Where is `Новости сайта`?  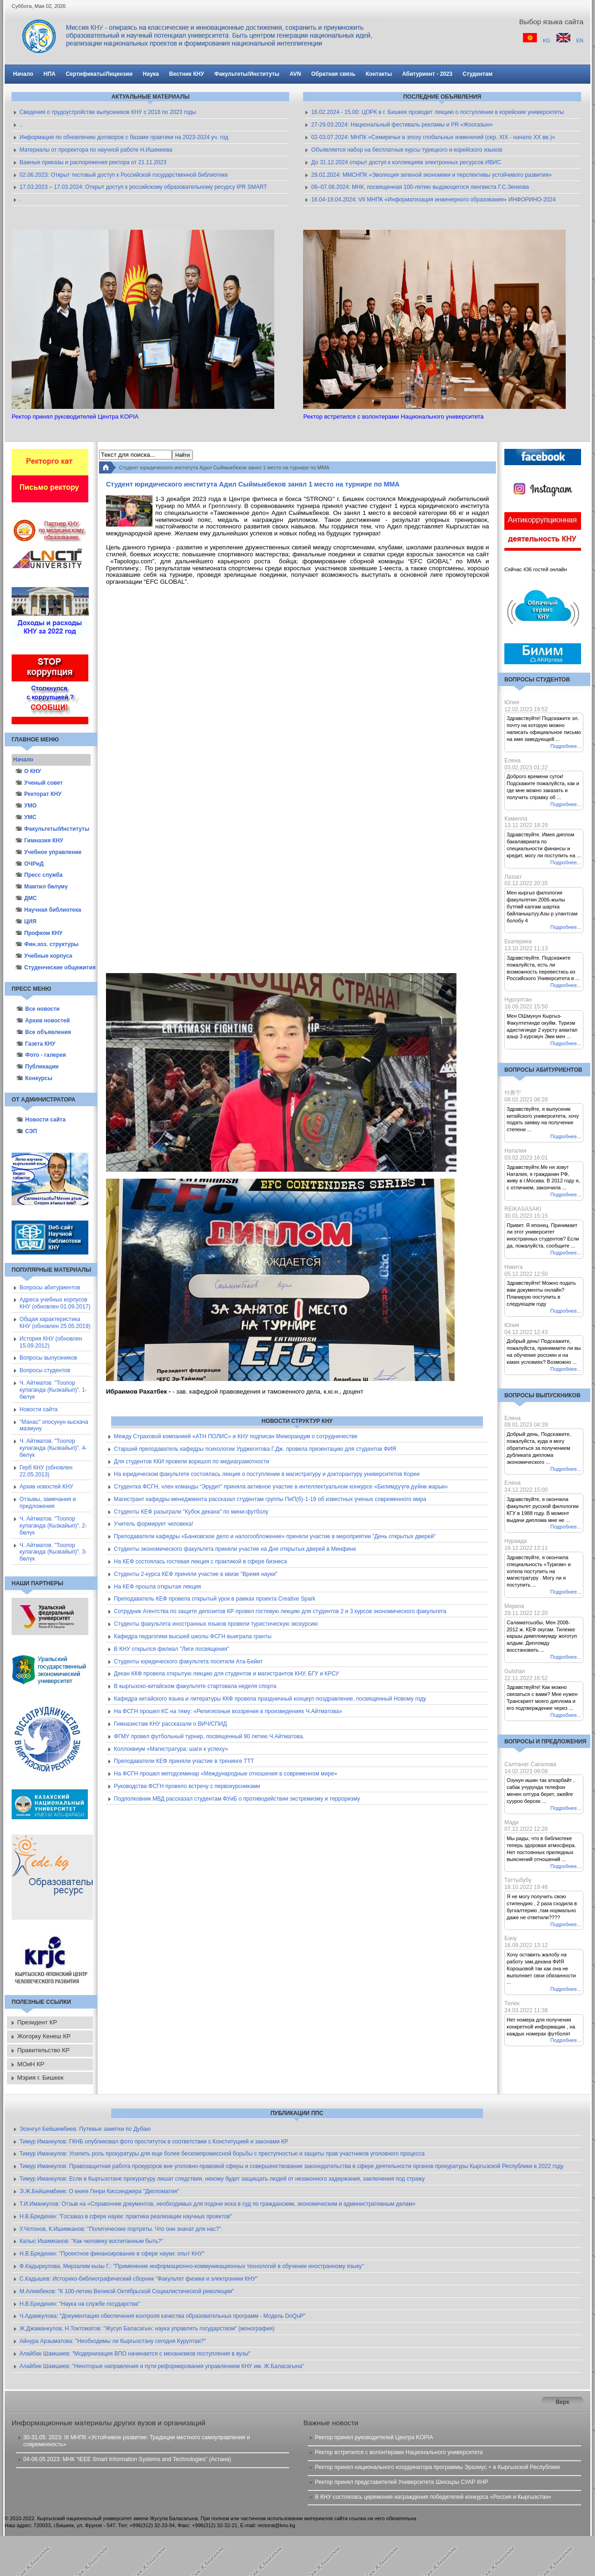 Новости сайта is located at coordinates (41, 1119).